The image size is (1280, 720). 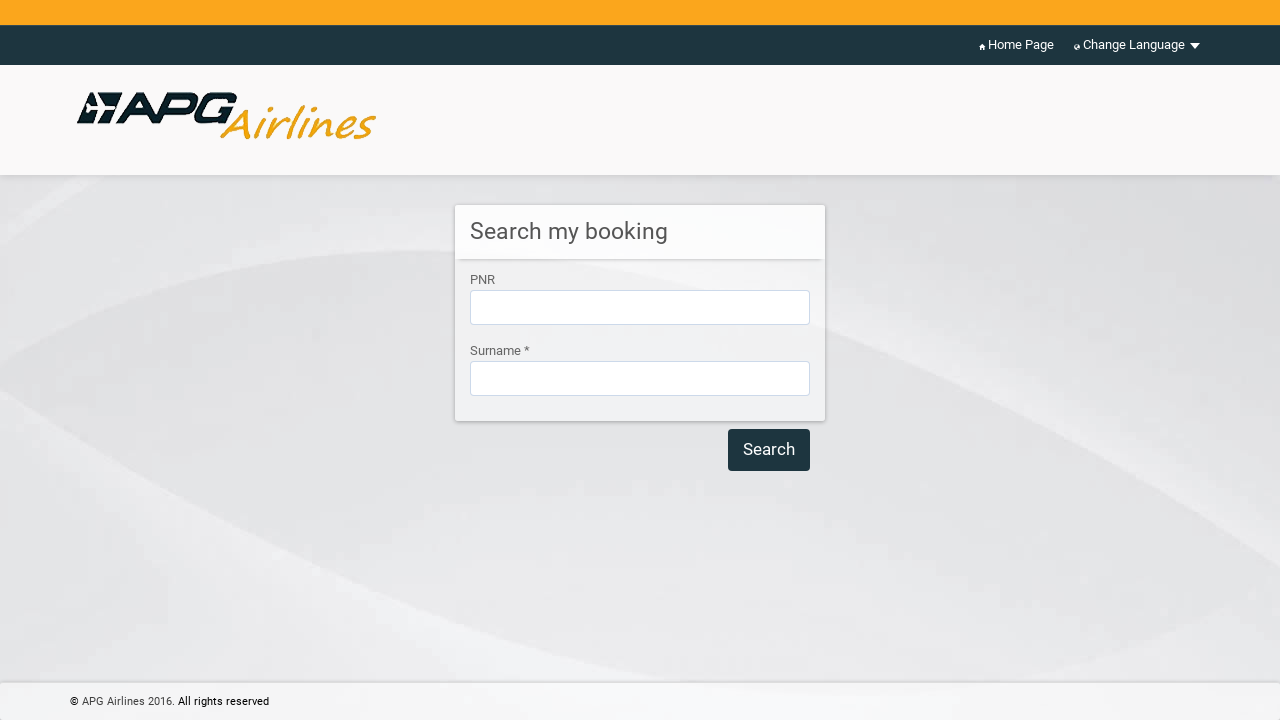 What do you see at coordinates (500, 350) in the screenshot?
I see `Surname *` at bounding box center [500, 350].